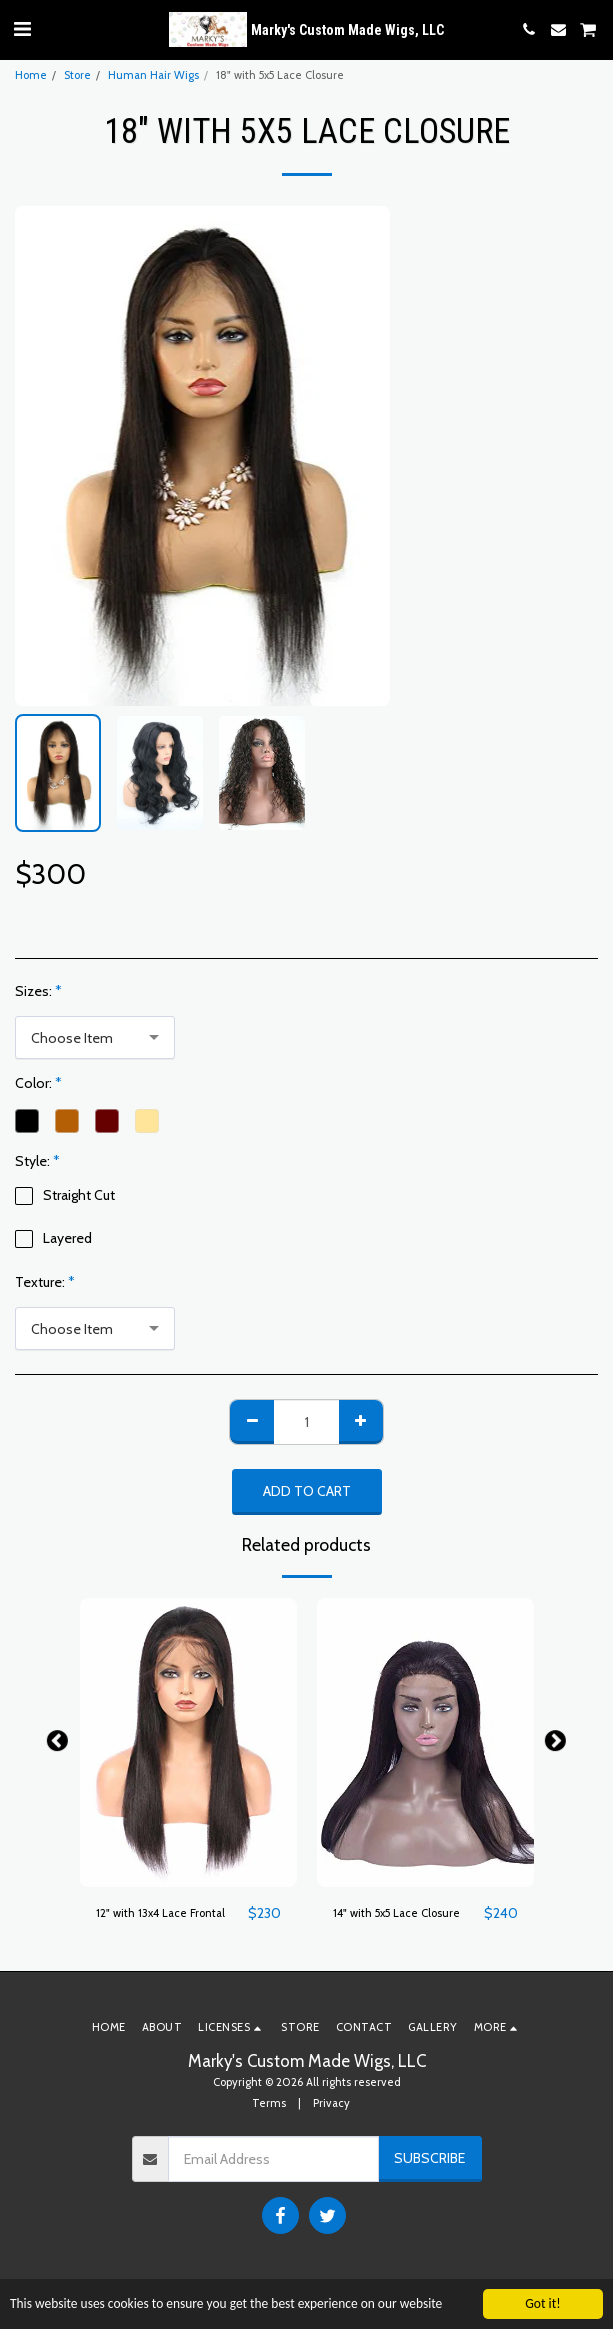  What do you see at coordinates (95, 1037) in the screenshot?
I see `[combobox]` at bounding box center [95, 1037].